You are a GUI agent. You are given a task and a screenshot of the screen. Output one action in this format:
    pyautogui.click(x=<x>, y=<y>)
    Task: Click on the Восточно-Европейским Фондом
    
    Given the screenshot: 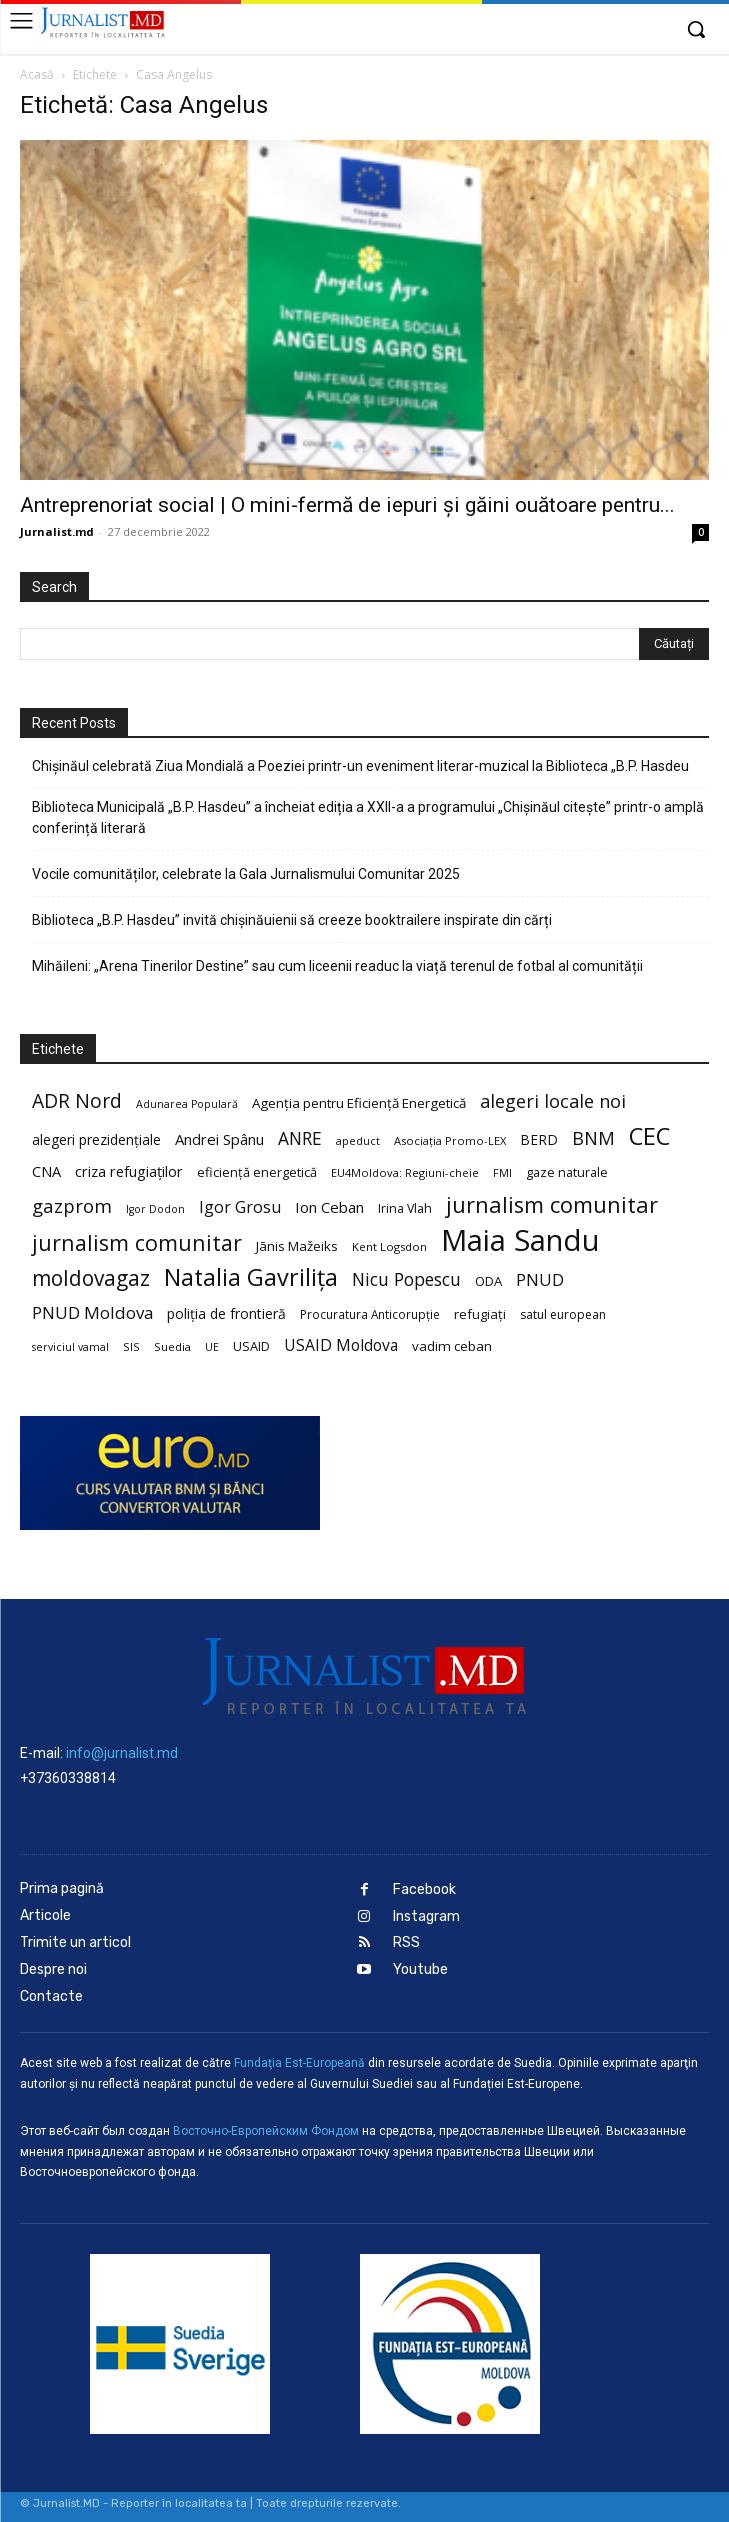 What is the action you would take?
    pyautogui.click(x=266, y=2131)
    